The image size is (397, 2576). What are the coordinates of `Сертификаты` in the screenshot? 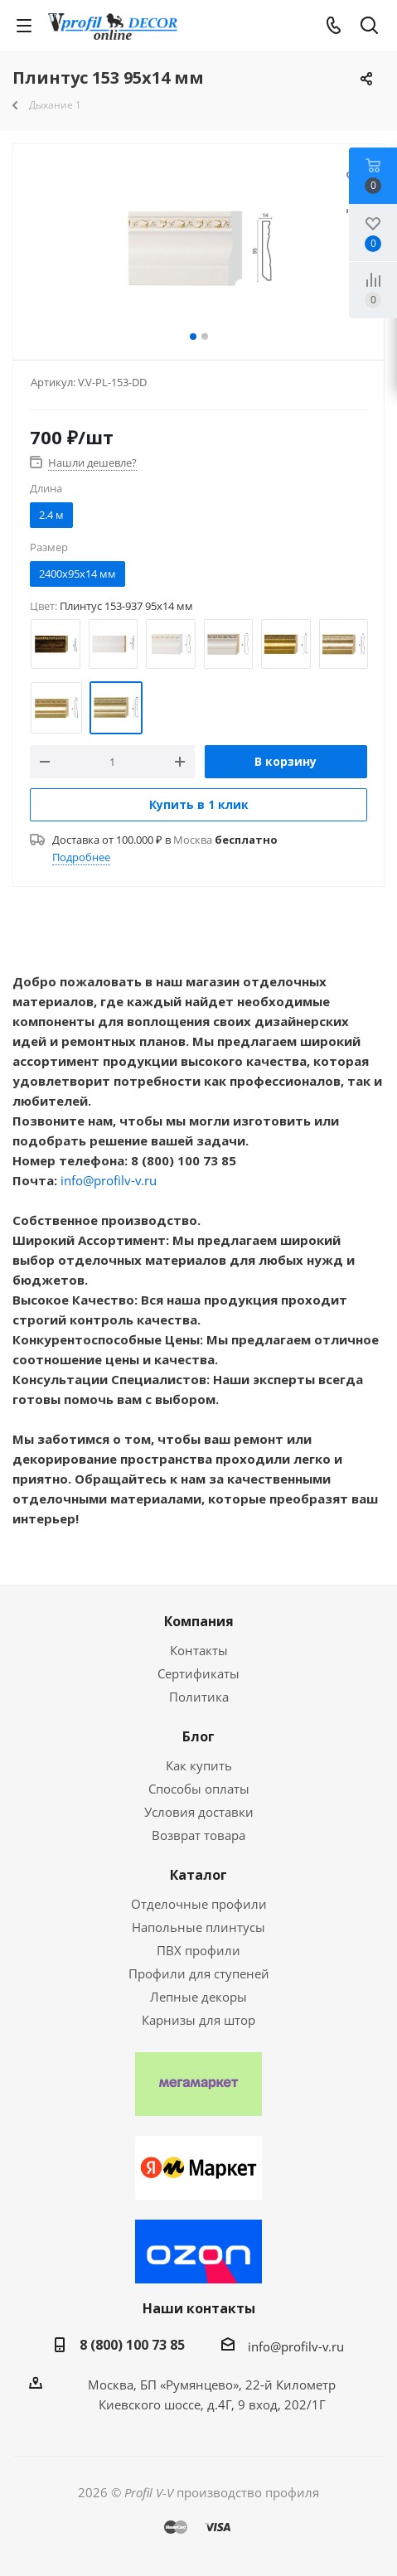 It's located at (198, 1673).